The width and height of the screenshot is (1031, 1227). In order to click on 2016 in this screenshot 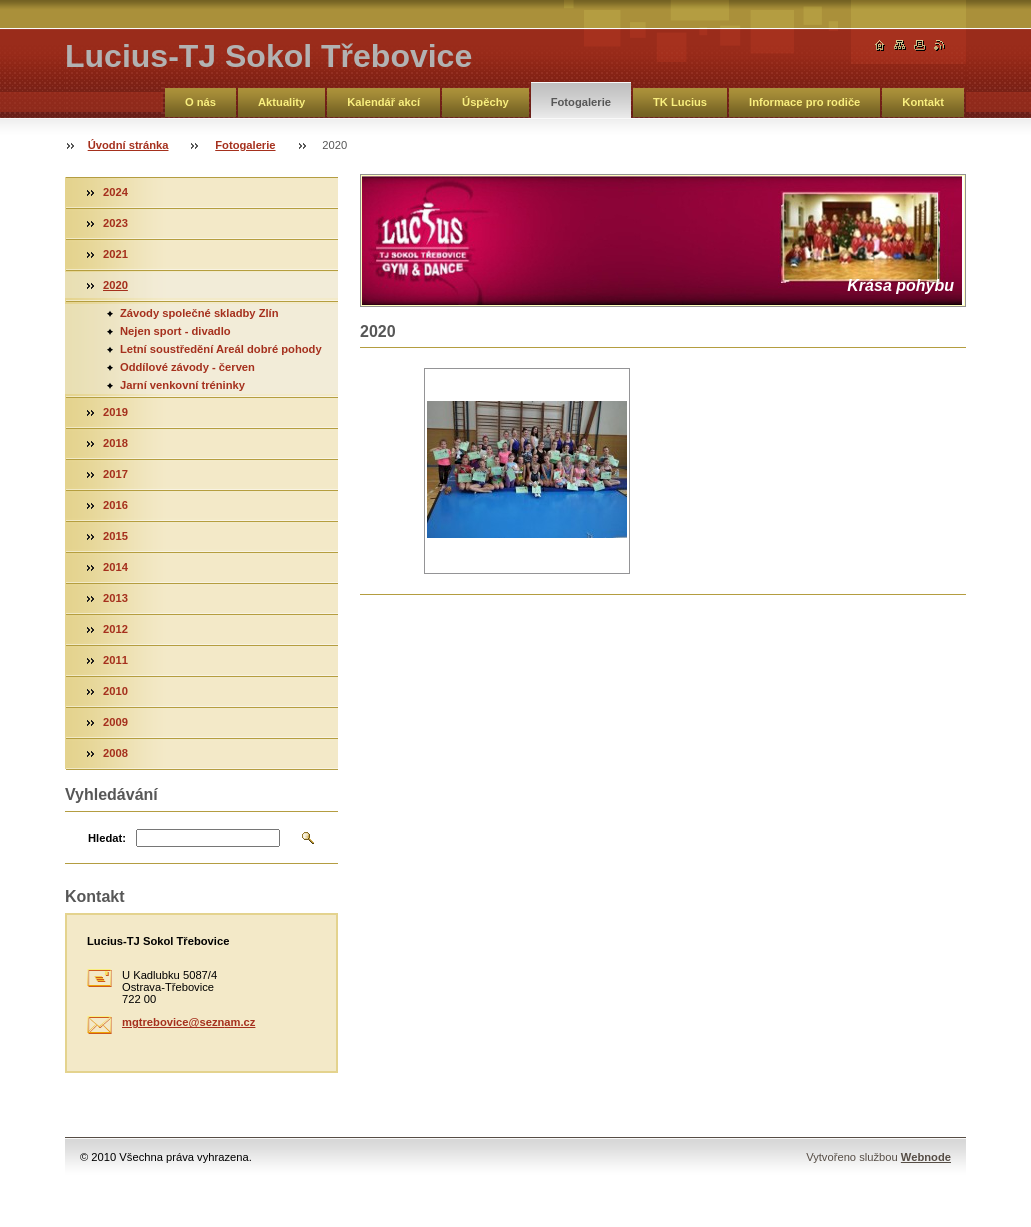, I will do `click(115, 505)`.